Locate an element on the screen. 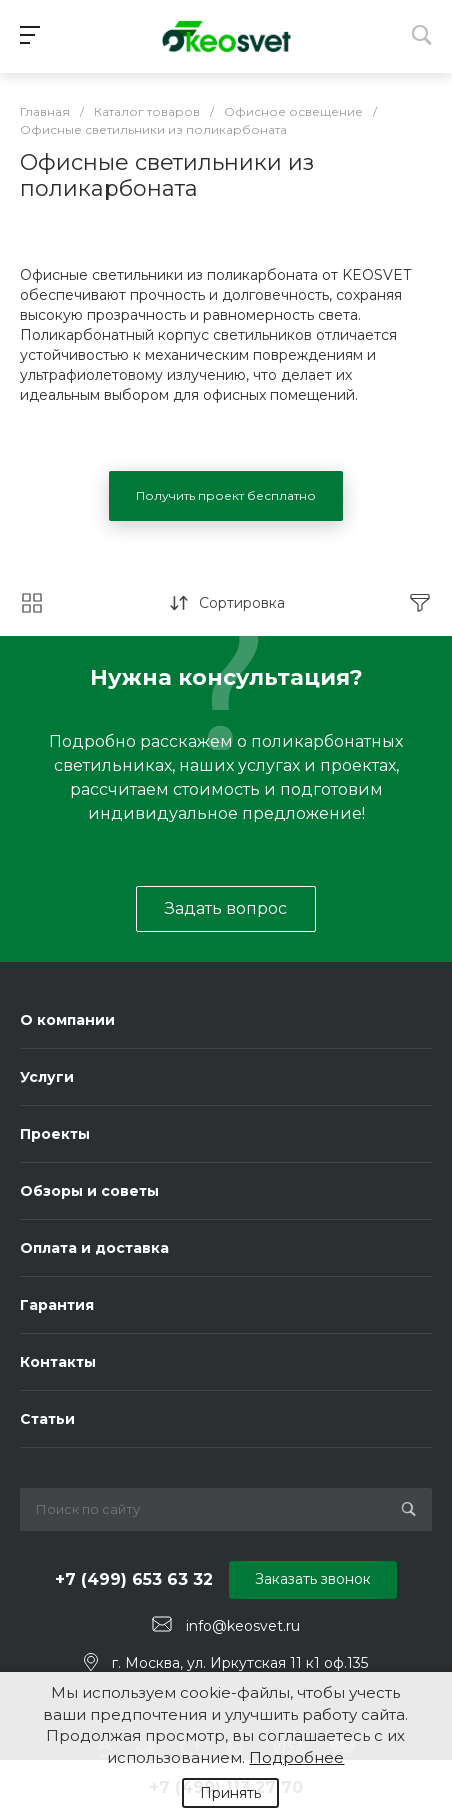  Статьи is located at coordinates (47, 1419).